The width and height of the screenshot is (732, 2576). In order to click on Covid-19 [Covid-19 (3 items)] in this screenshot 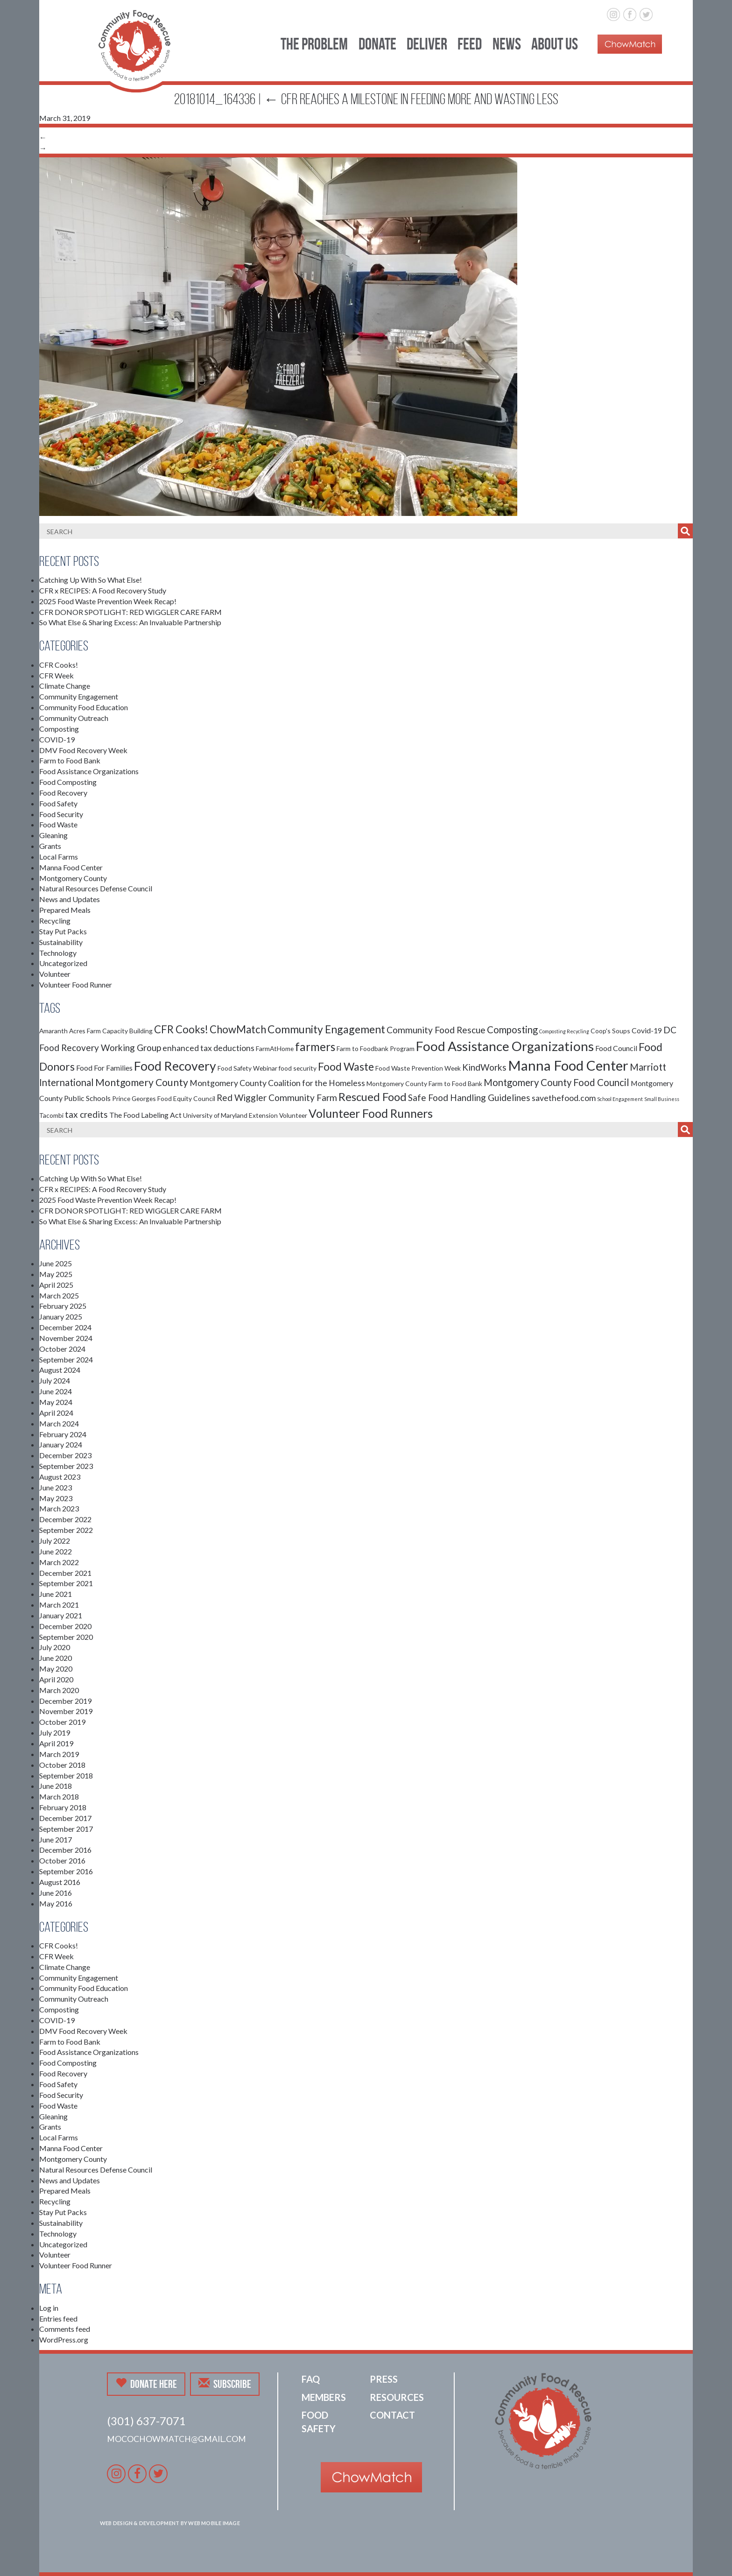, I will do `click(647, 1030)`.